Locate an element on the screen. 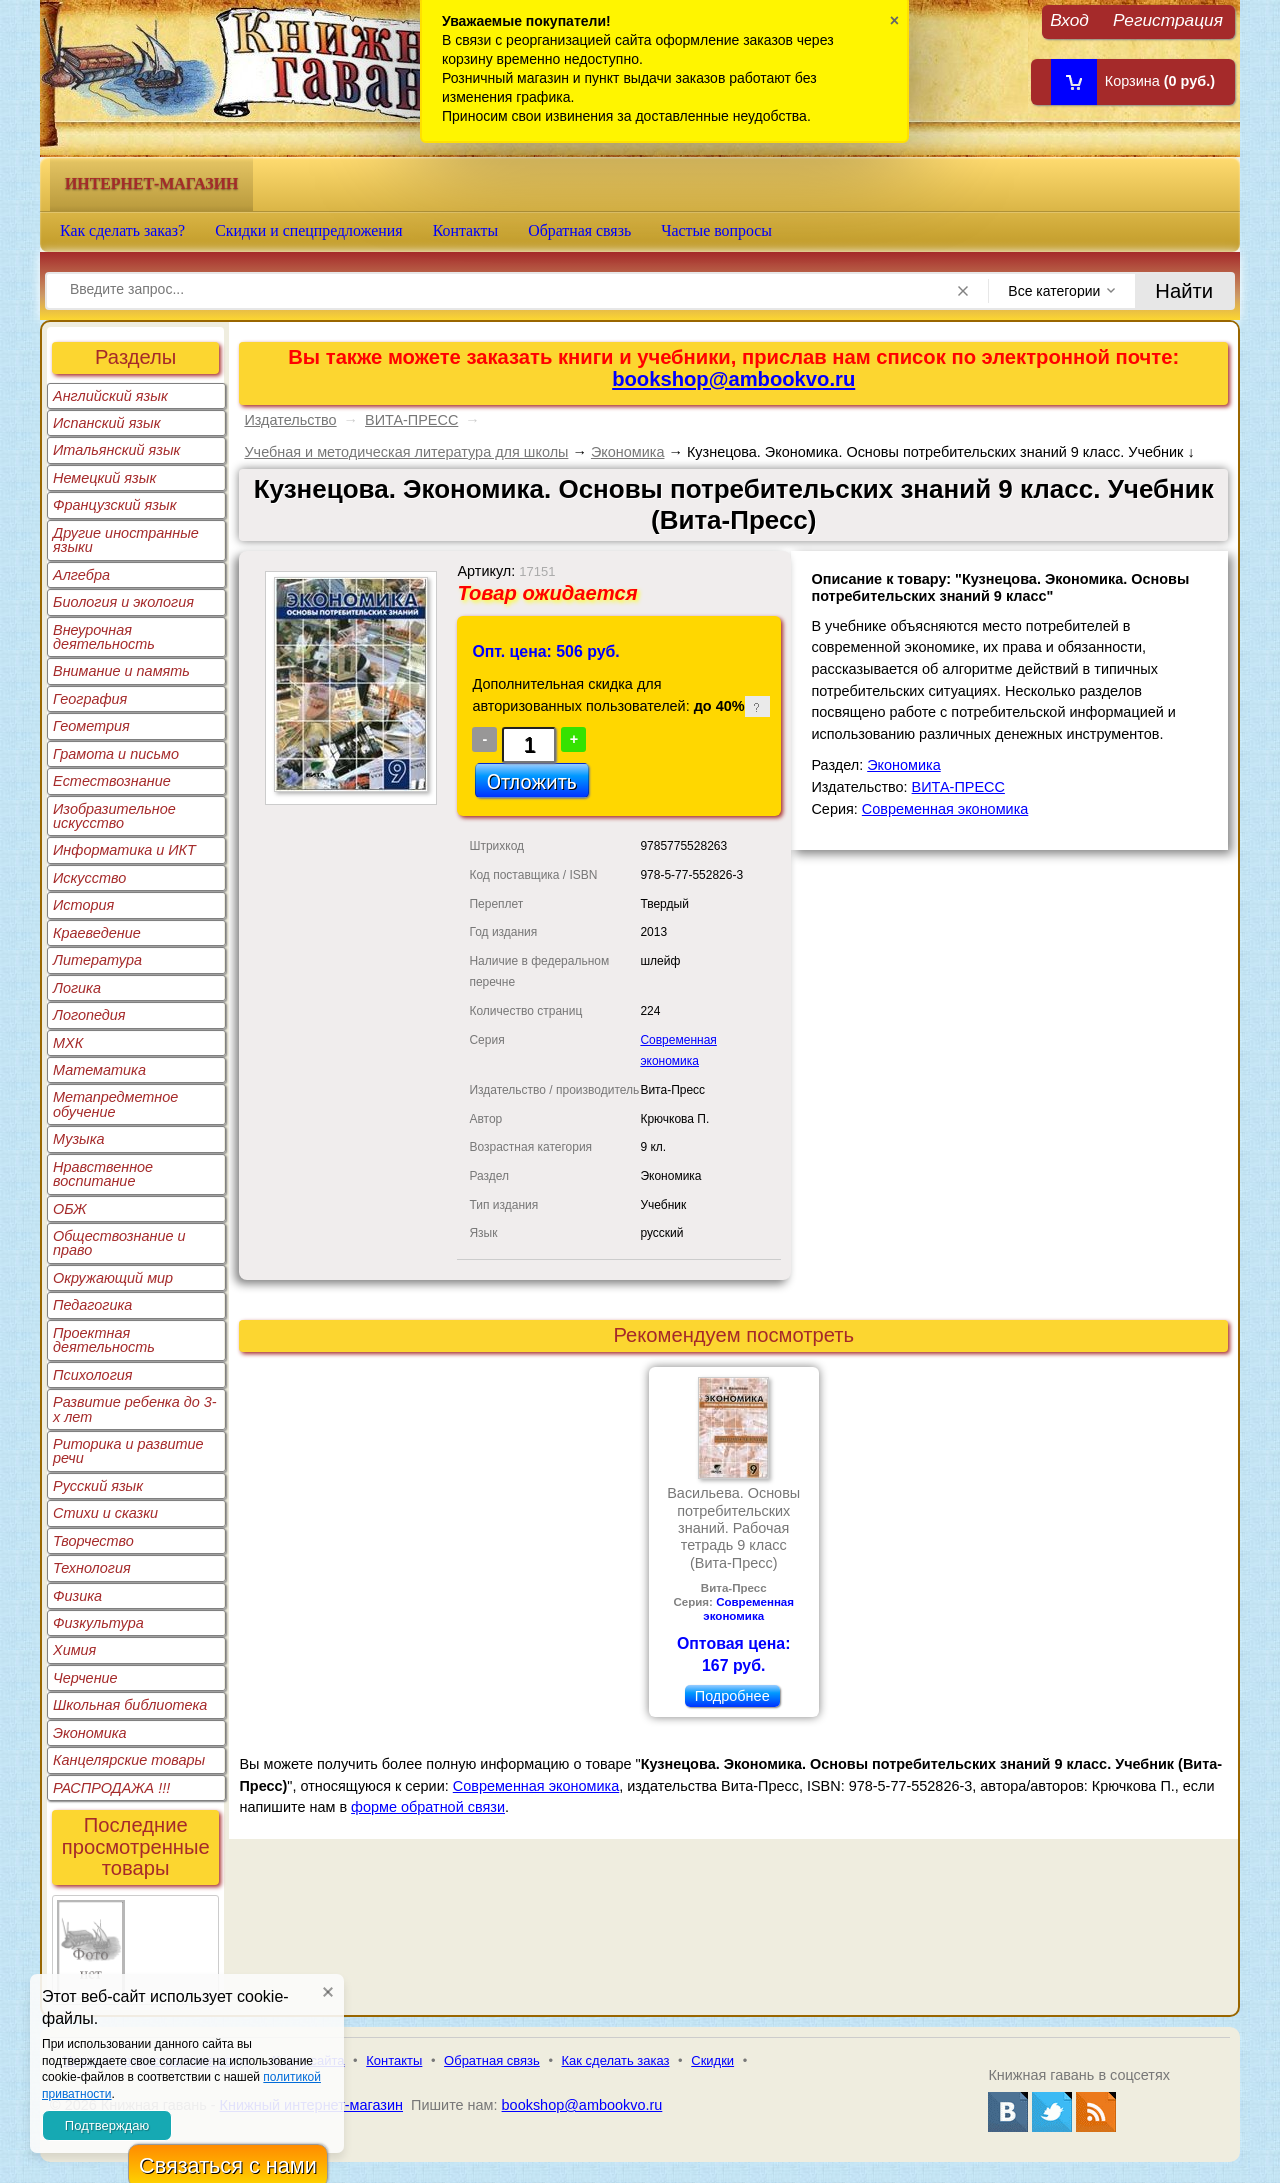  Физика is located at coordinates (77, 1596).